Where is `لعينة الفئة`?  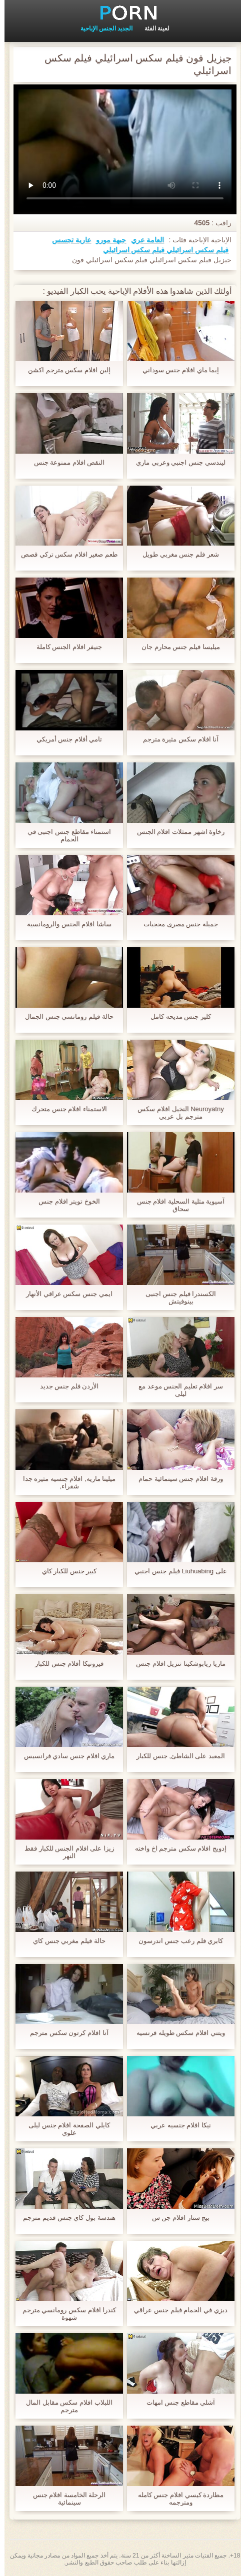
لعينة الفئة is located at coordinates (152, 28).